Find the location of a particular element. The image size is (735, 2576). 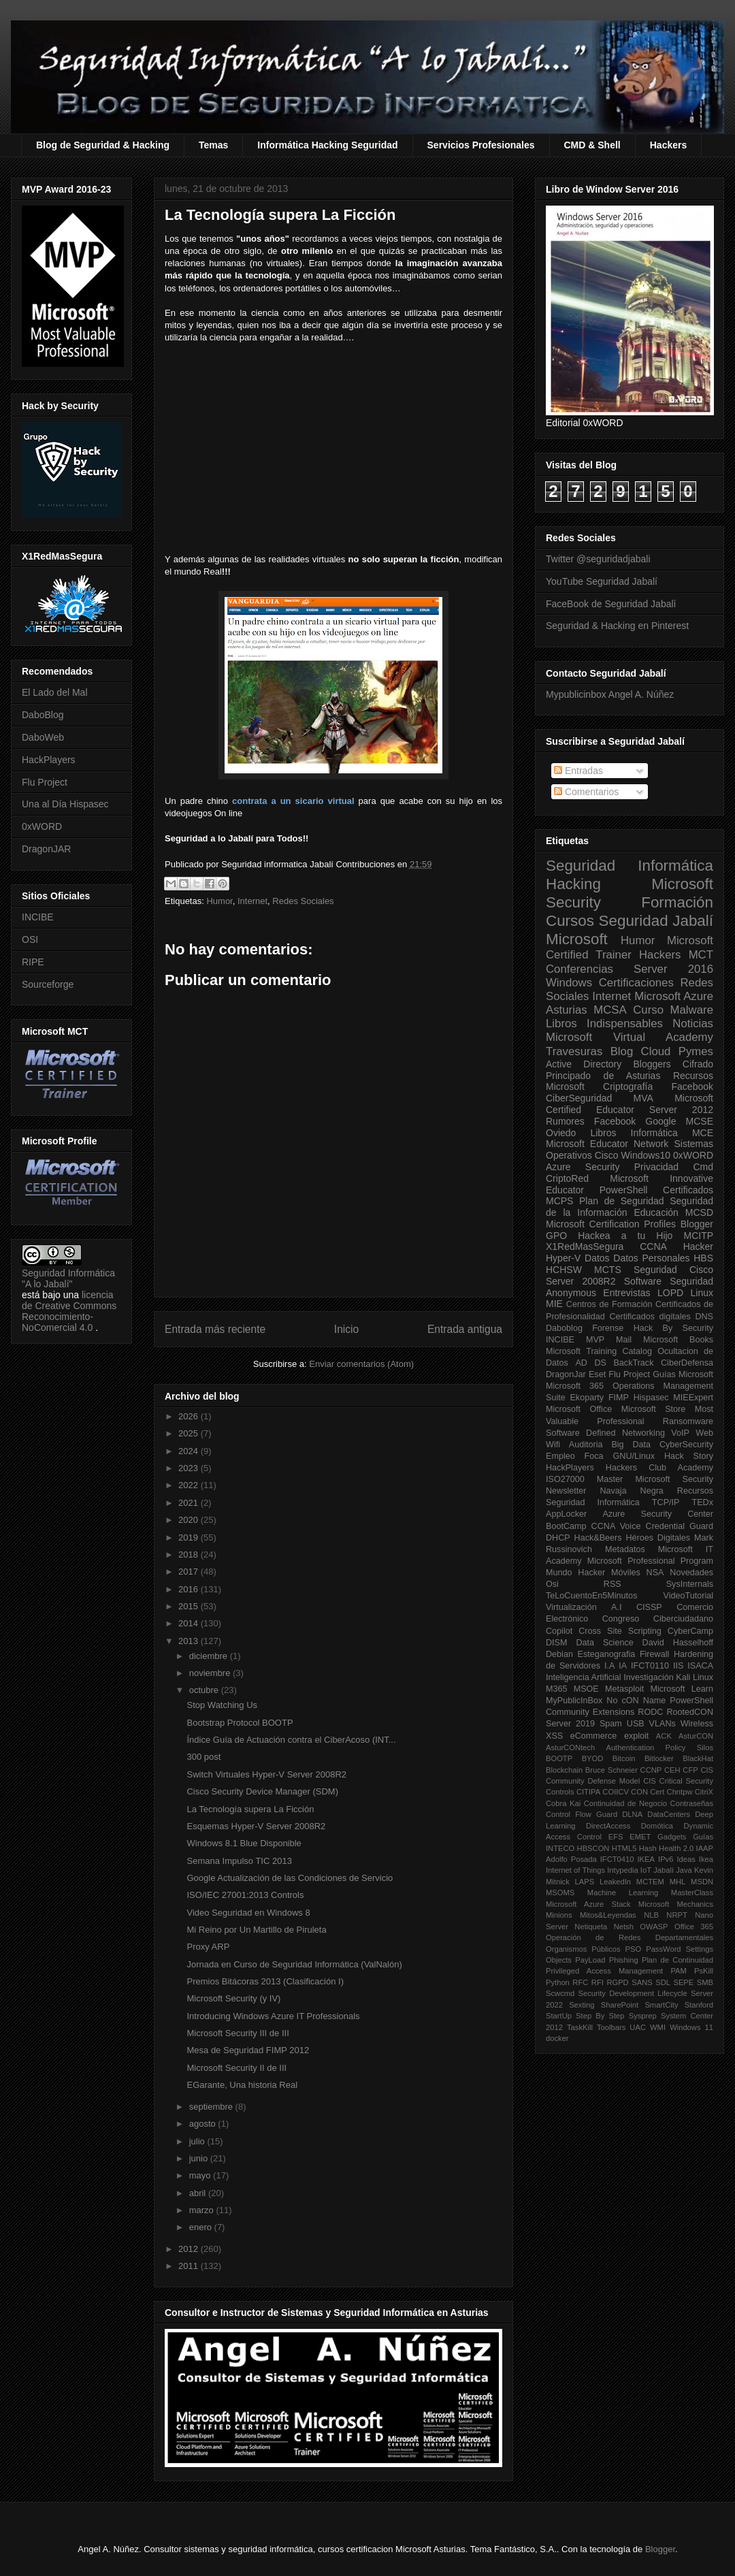

BlackHat is located at coordinates (698, 1758).